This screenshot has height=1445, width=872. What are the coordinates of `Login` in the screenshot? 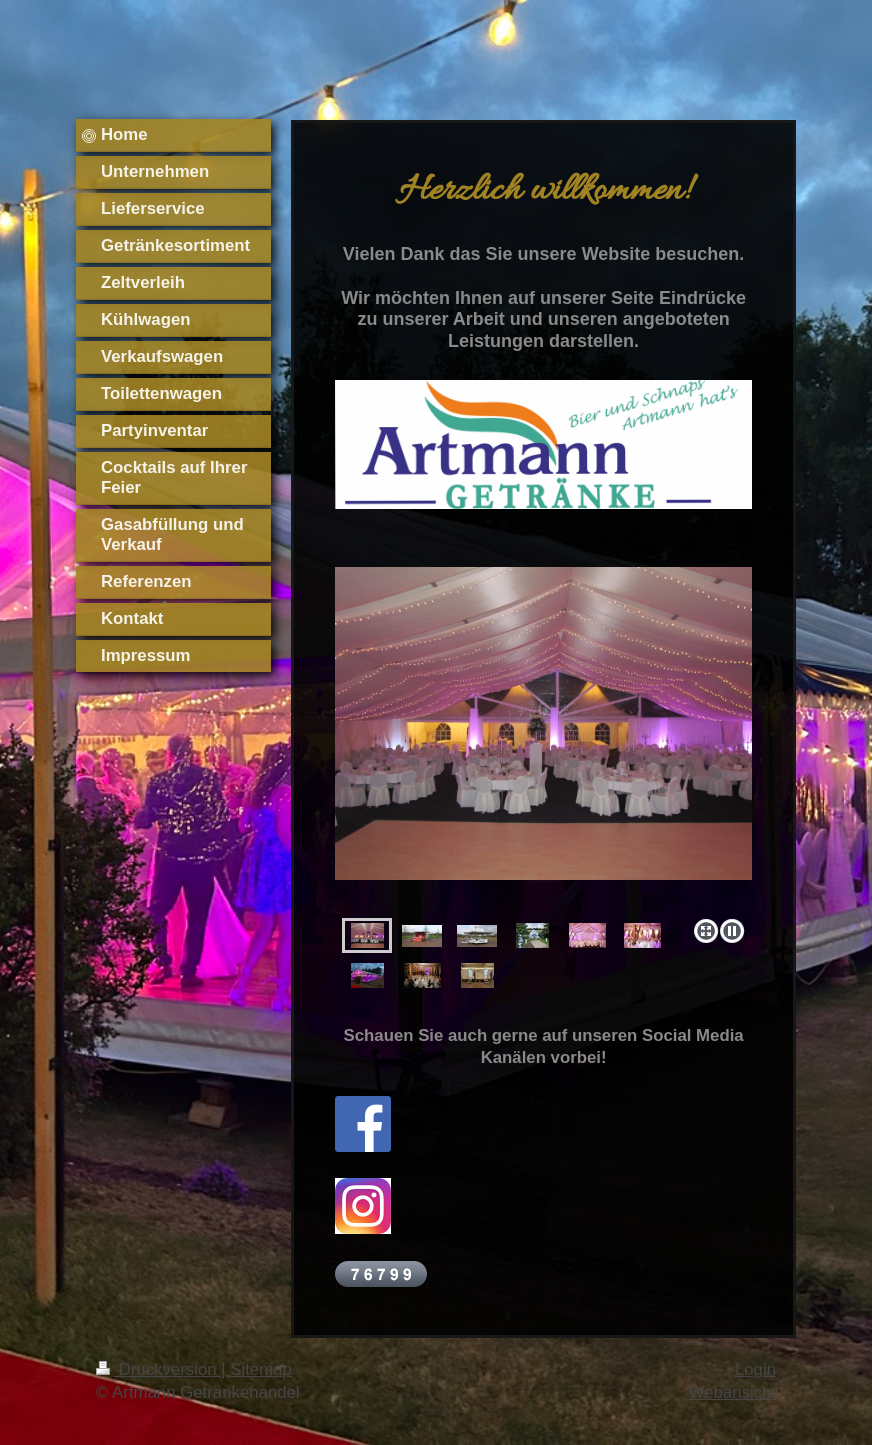 It's located at (755, 1369).